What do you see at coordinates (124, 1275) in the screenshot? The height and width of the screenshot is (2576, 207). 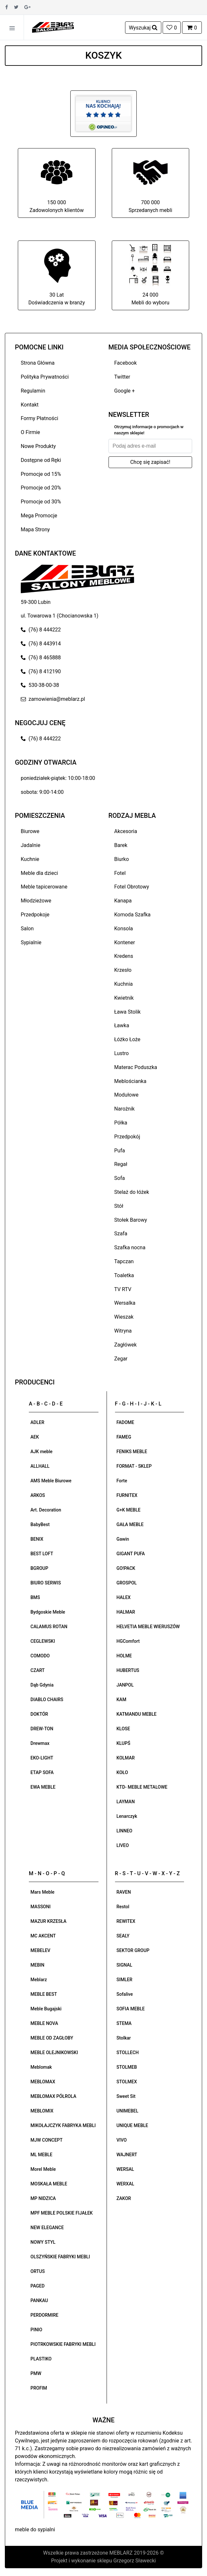 I see `Toaletka` at bounding box center [124, 1275].